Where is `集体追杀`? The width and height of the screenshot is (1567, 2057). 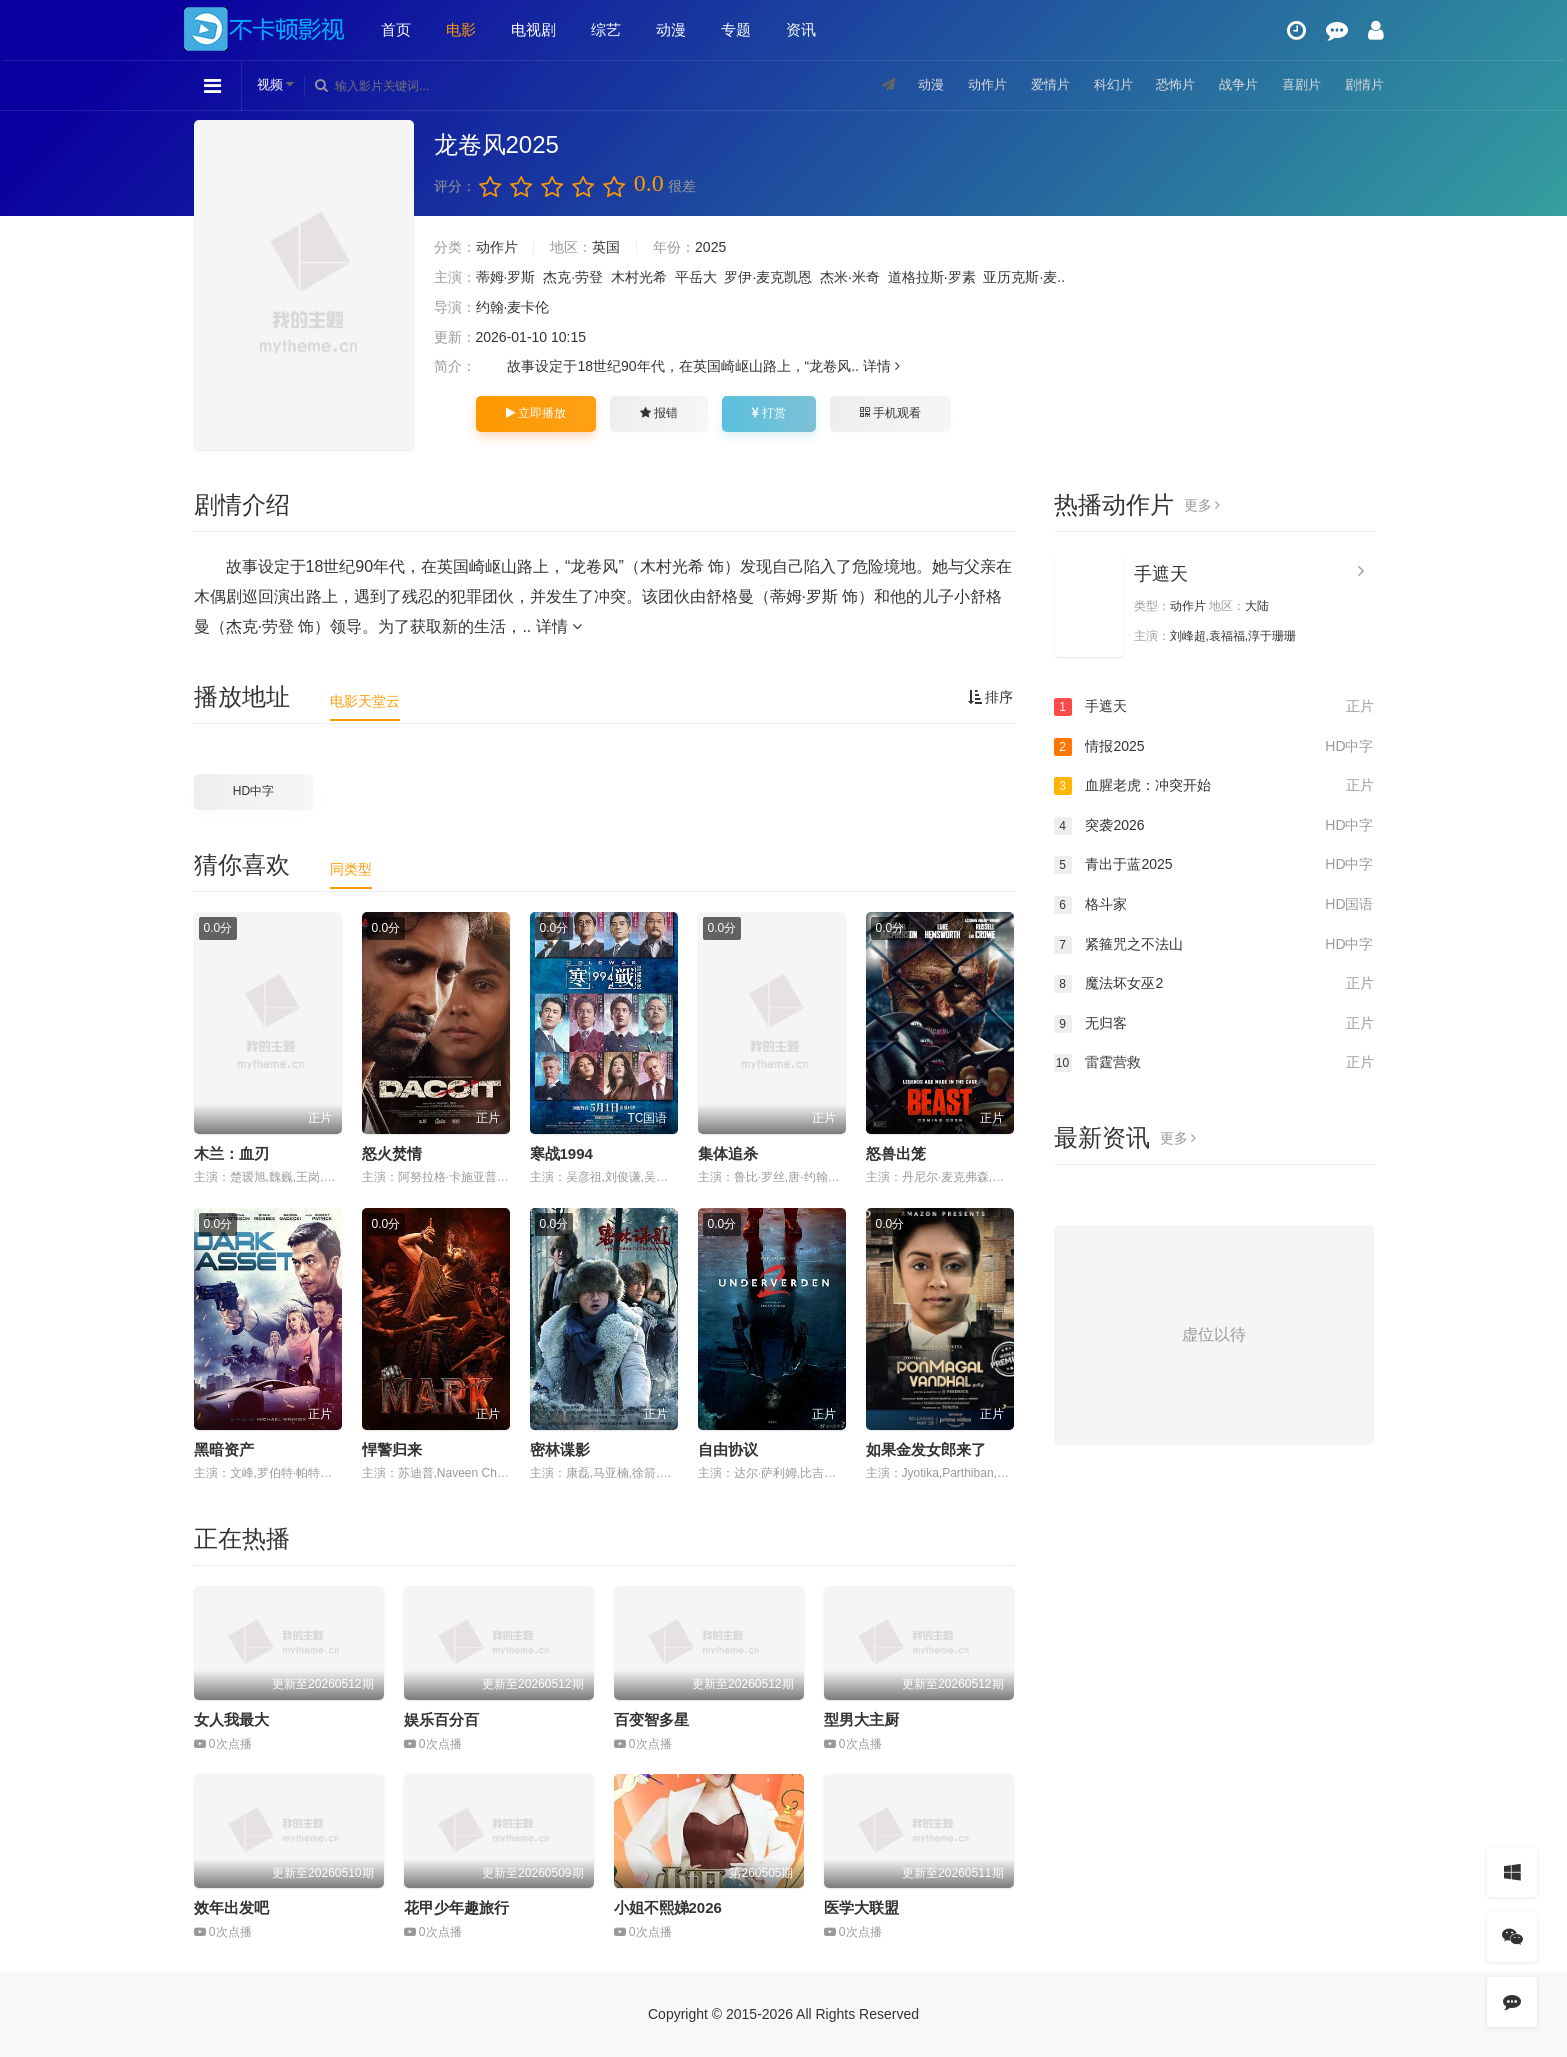 集体追杀 is located at coordinates (728, 1153).